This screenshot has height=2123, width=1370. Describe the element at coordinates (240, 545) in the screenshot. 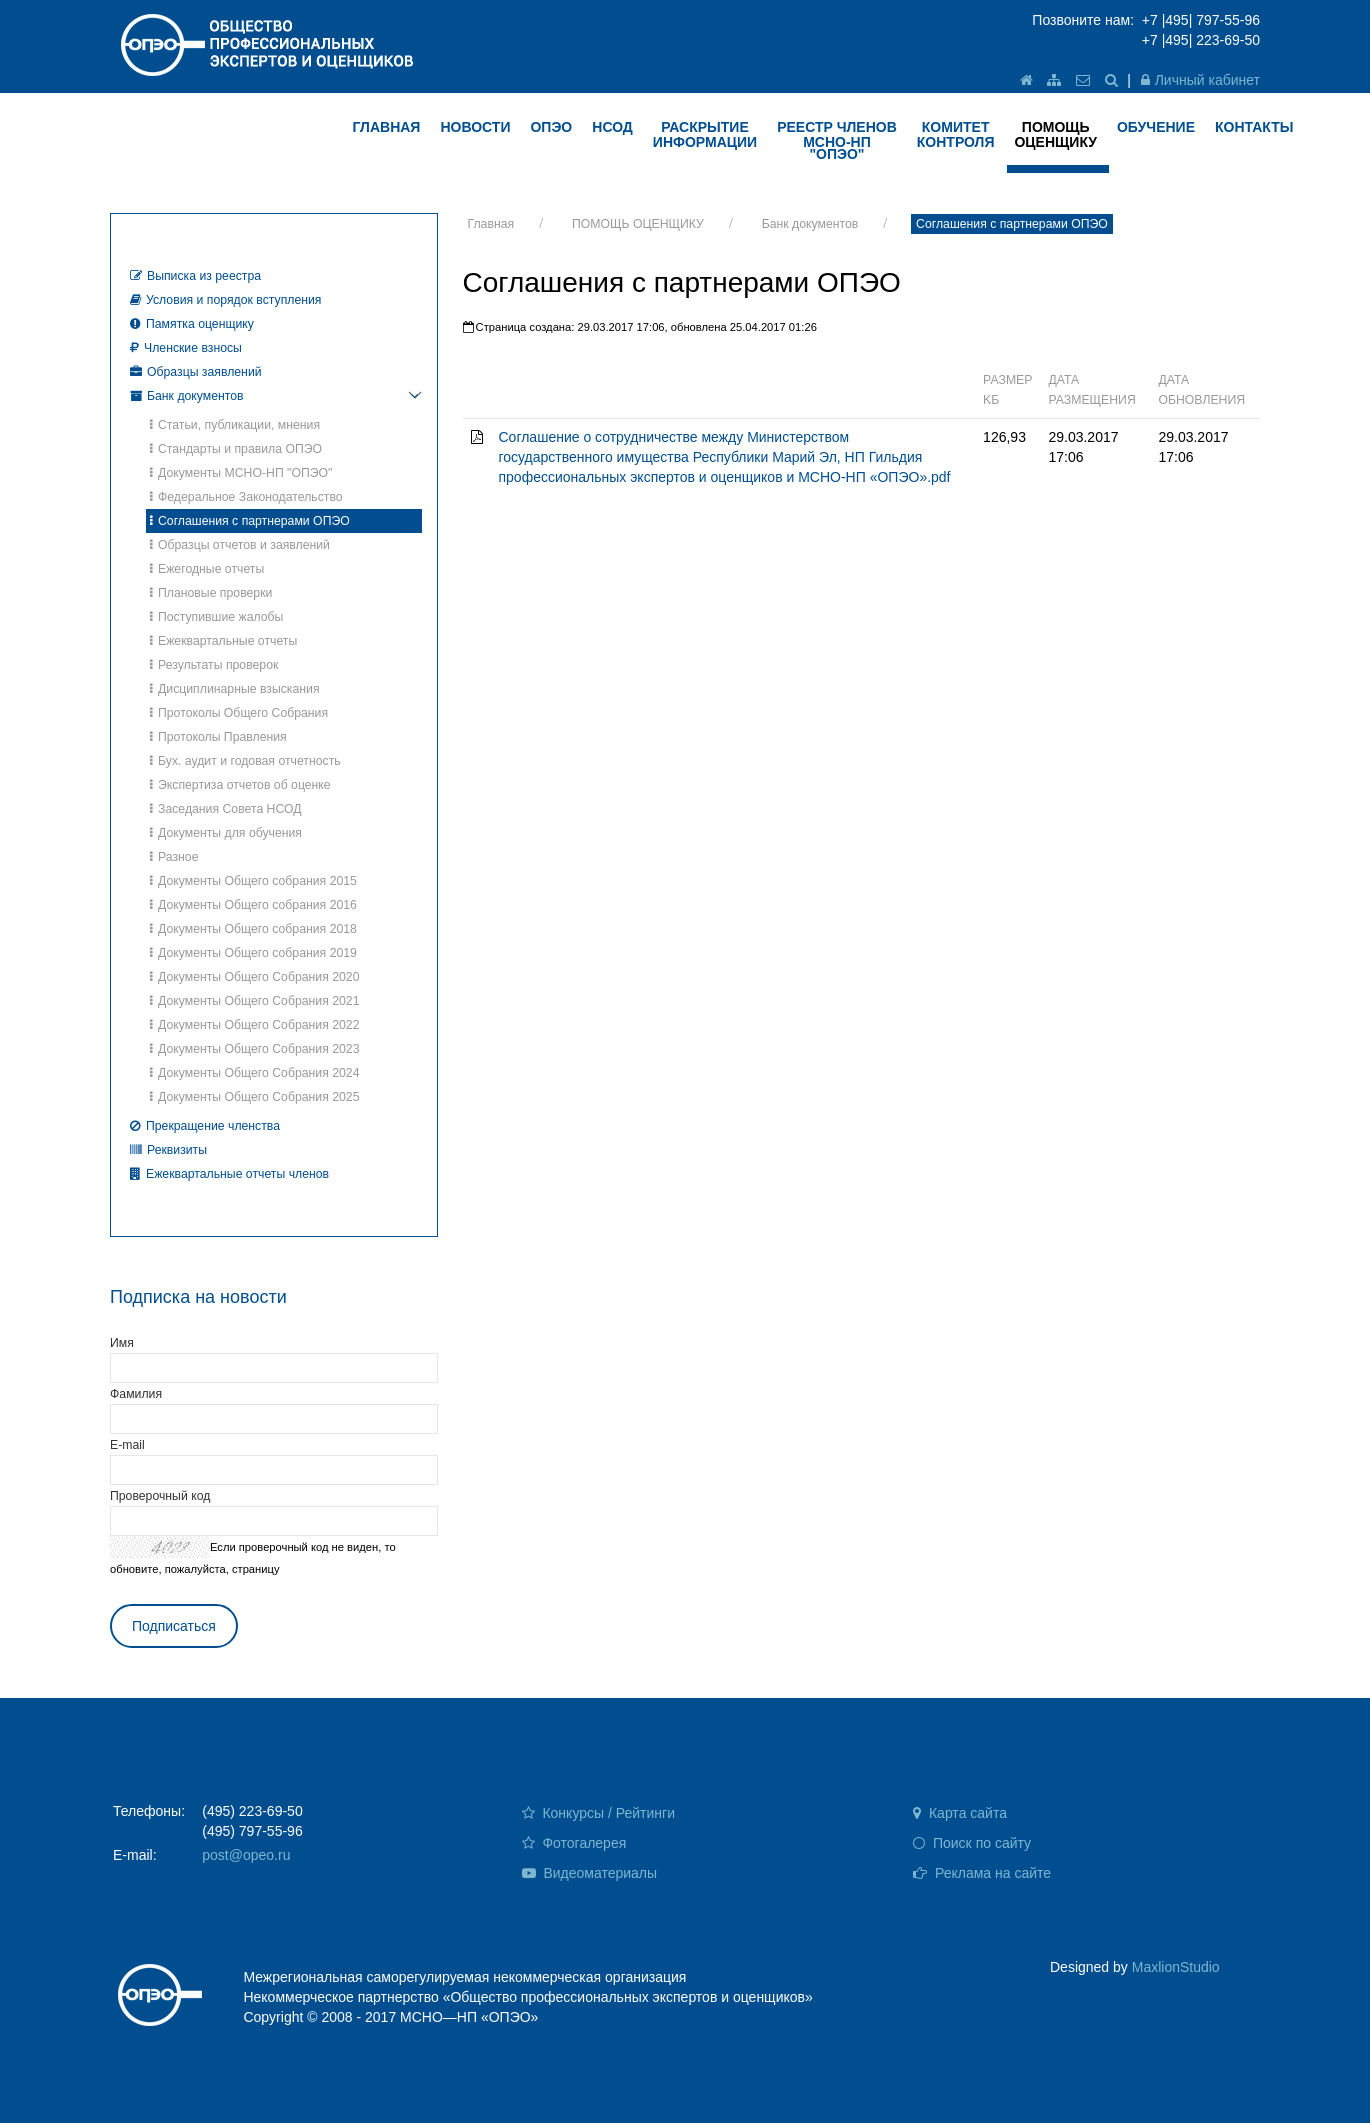

I see `Образцы отчетов и заявлений` at that location.